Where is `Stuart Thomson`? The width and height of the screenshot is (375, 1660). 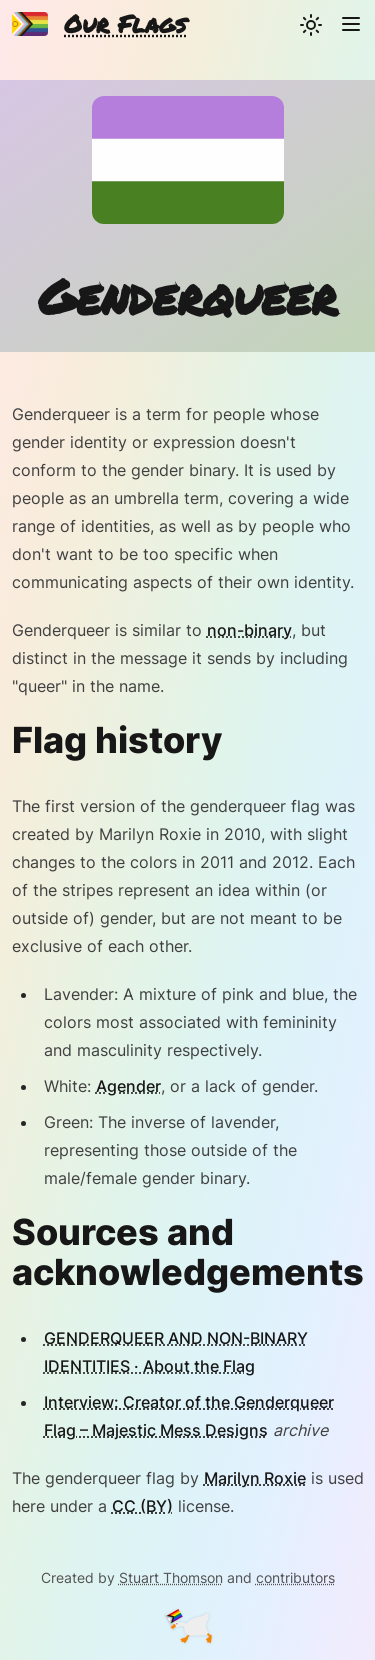 Stuart Thomson is located at coordinates (171, 1577).